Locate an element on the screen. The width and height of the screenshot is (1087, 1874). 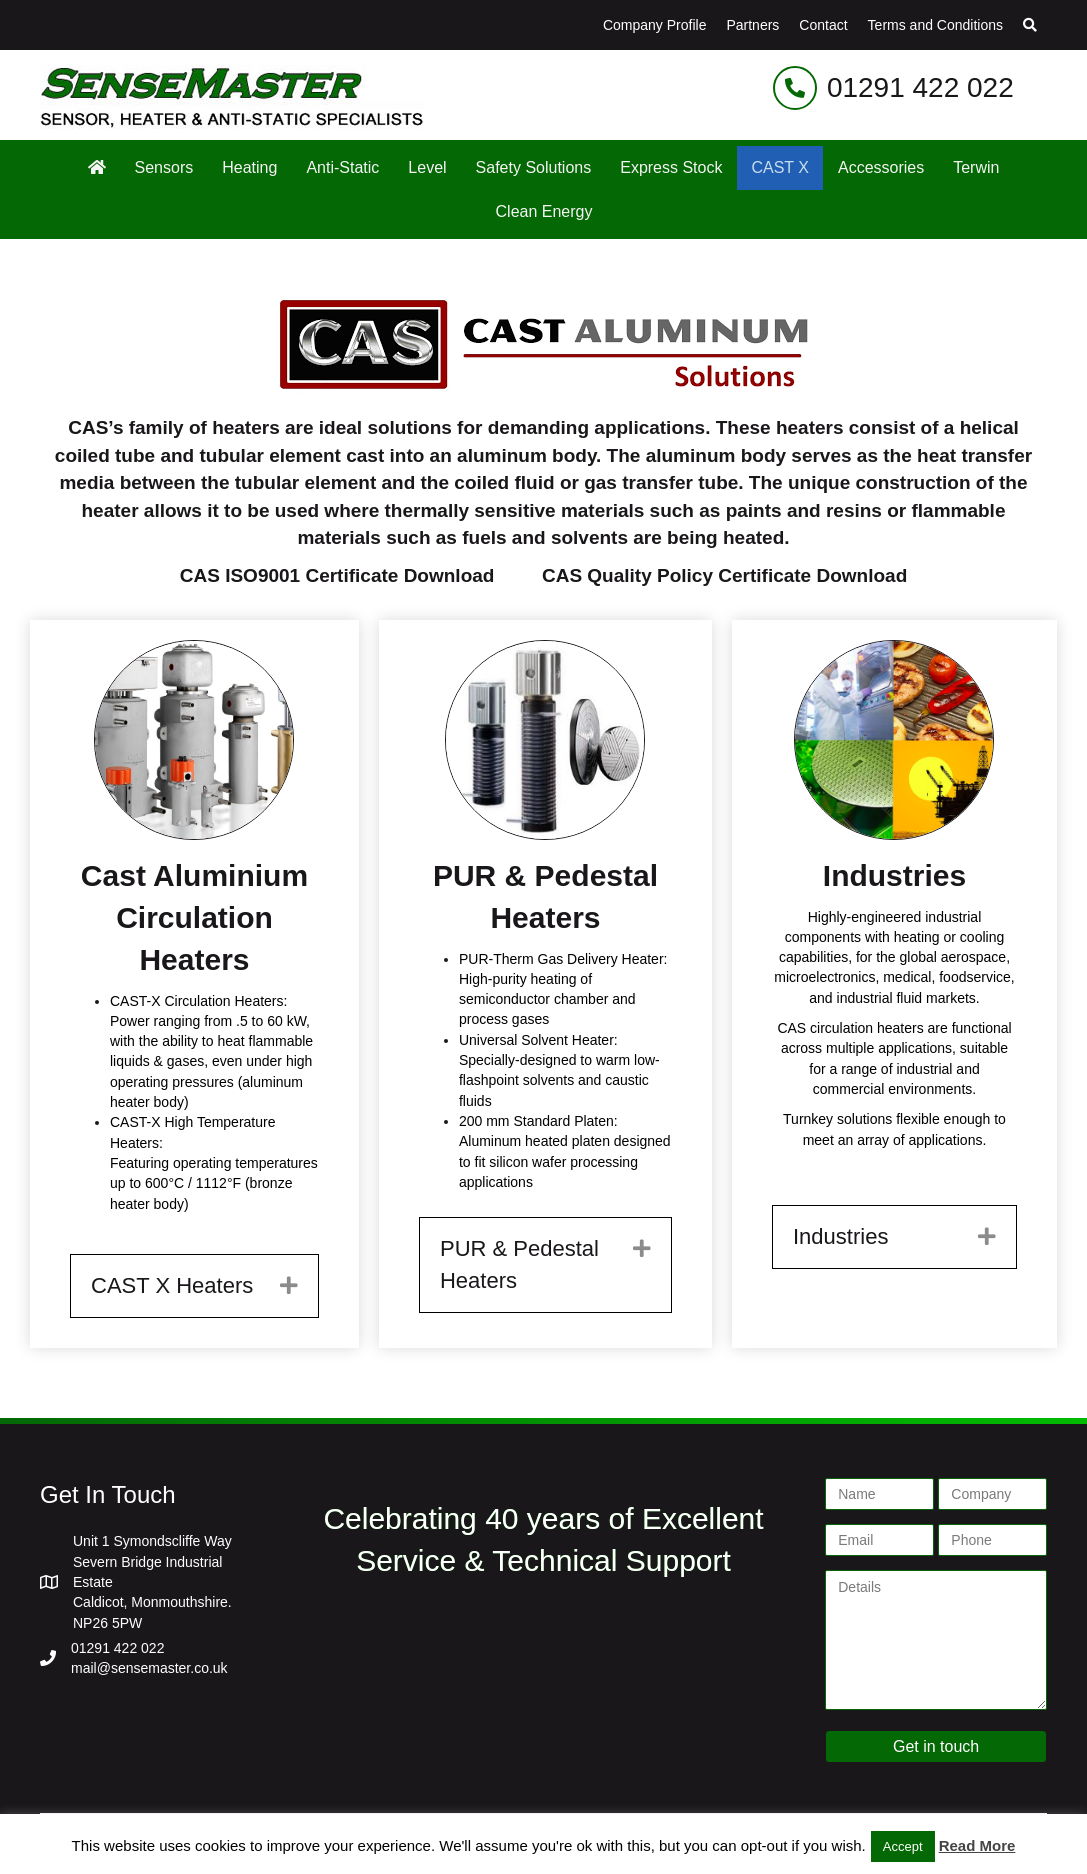
Industries [heading] is located at coordinates (840, 1236).